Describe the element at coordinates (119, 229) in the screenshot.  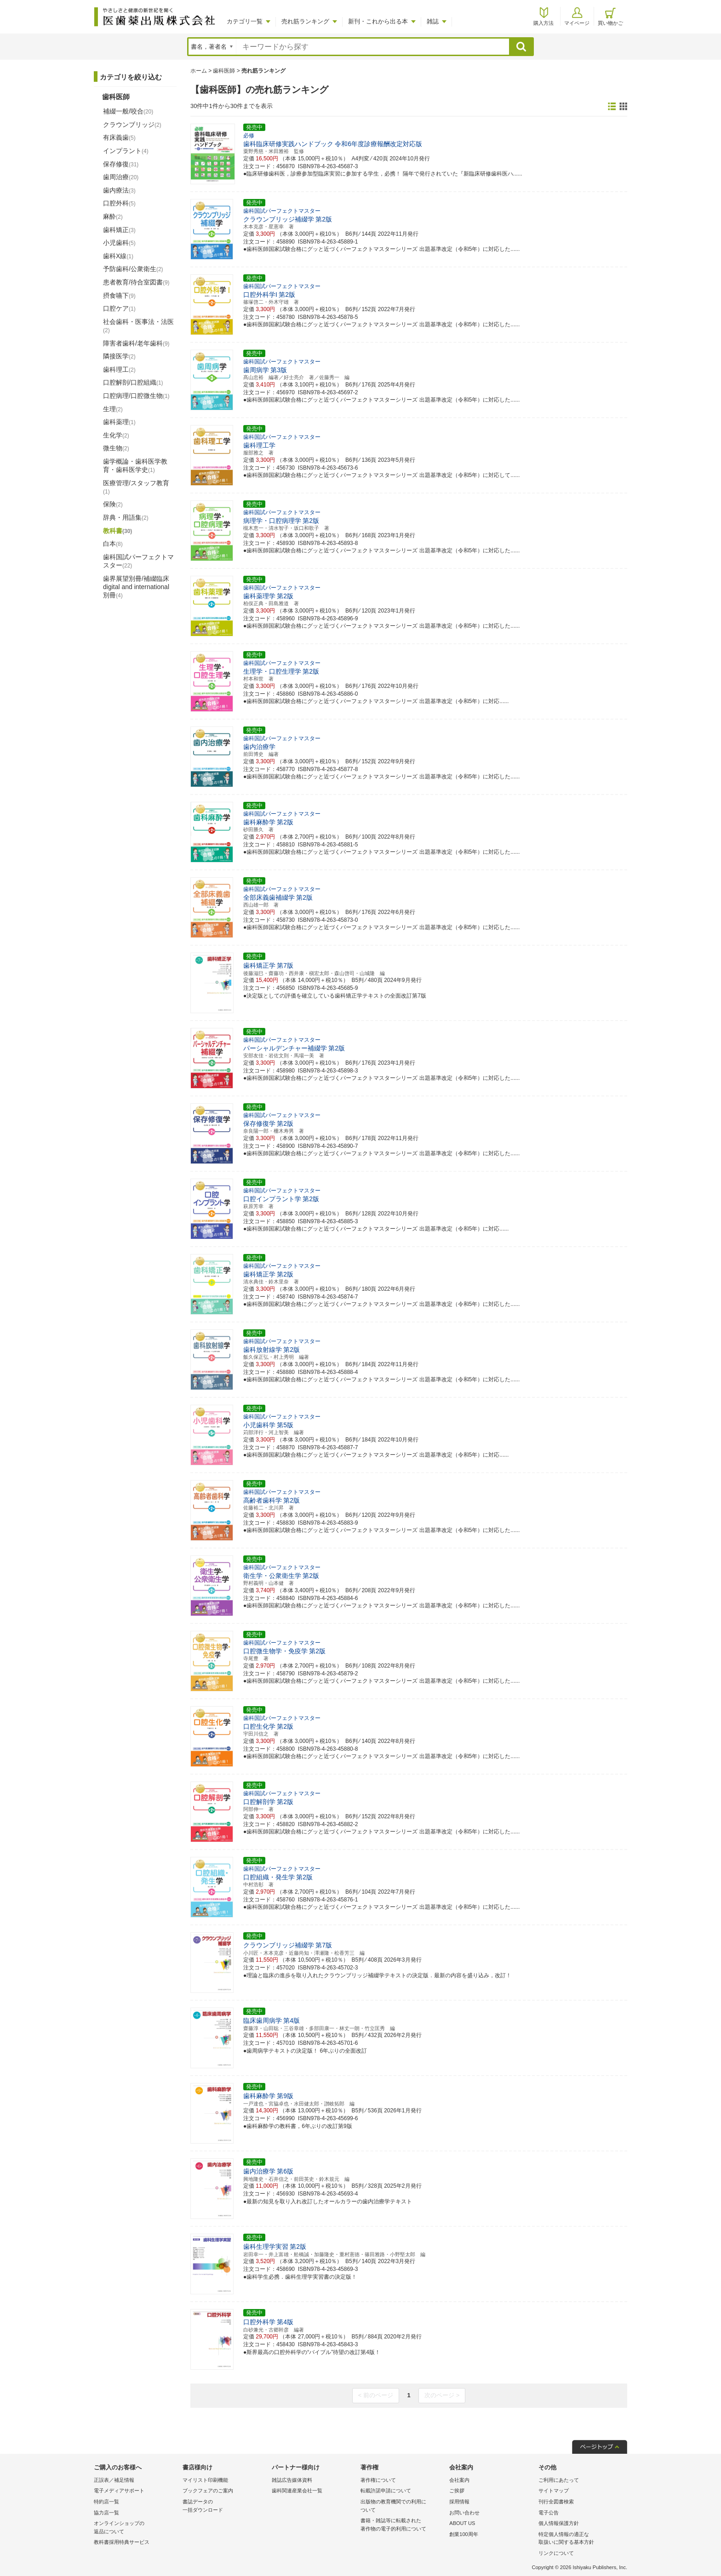
I see `歯科矯正` at that location.